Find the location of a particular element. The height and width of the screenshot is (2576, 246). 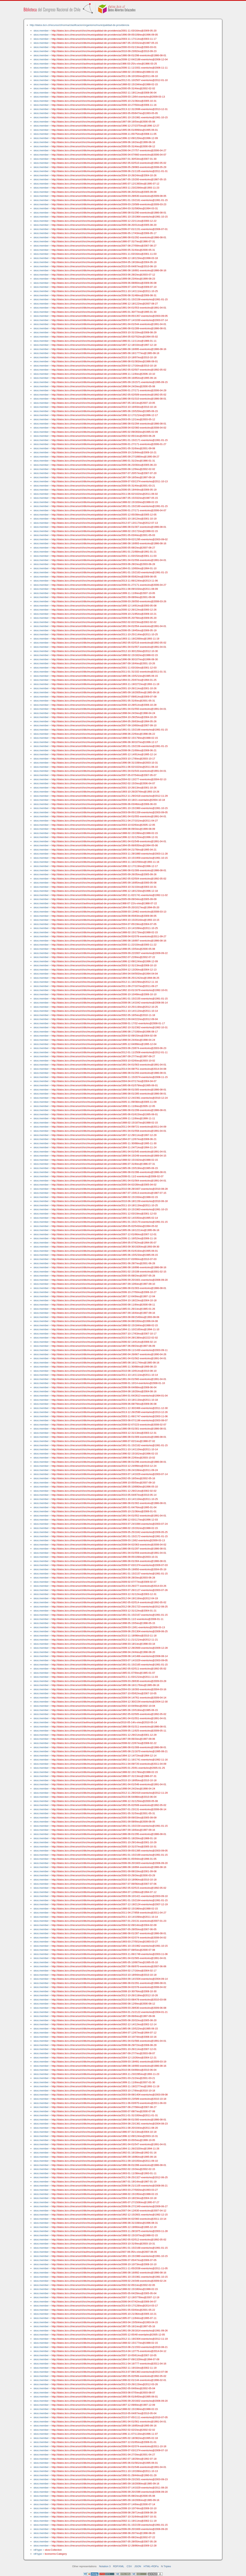

http://datos.bcn.cl/recurso/cl/orz/municipalidad-de-providencia/2010-05-04/87/es@2010-05-14 is located at coordinates (104, 1494).